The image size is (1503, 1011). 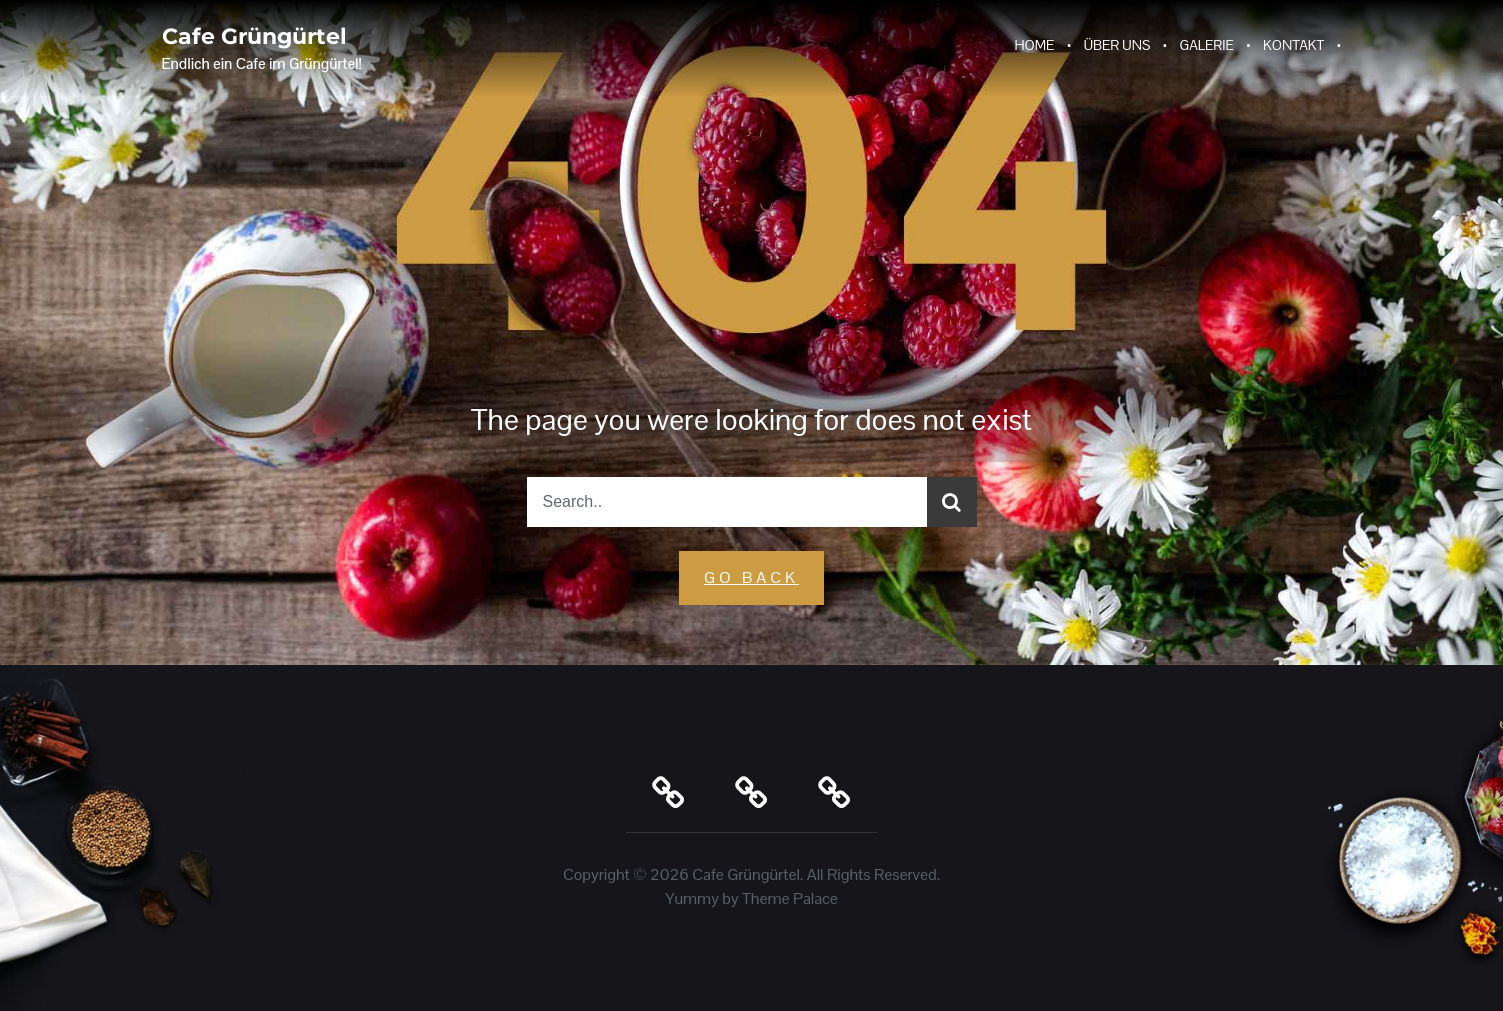 What do you see at coordinates (1207, 45) in the screenshot?
I see `Galerie` at bounding box center [1207, 45].